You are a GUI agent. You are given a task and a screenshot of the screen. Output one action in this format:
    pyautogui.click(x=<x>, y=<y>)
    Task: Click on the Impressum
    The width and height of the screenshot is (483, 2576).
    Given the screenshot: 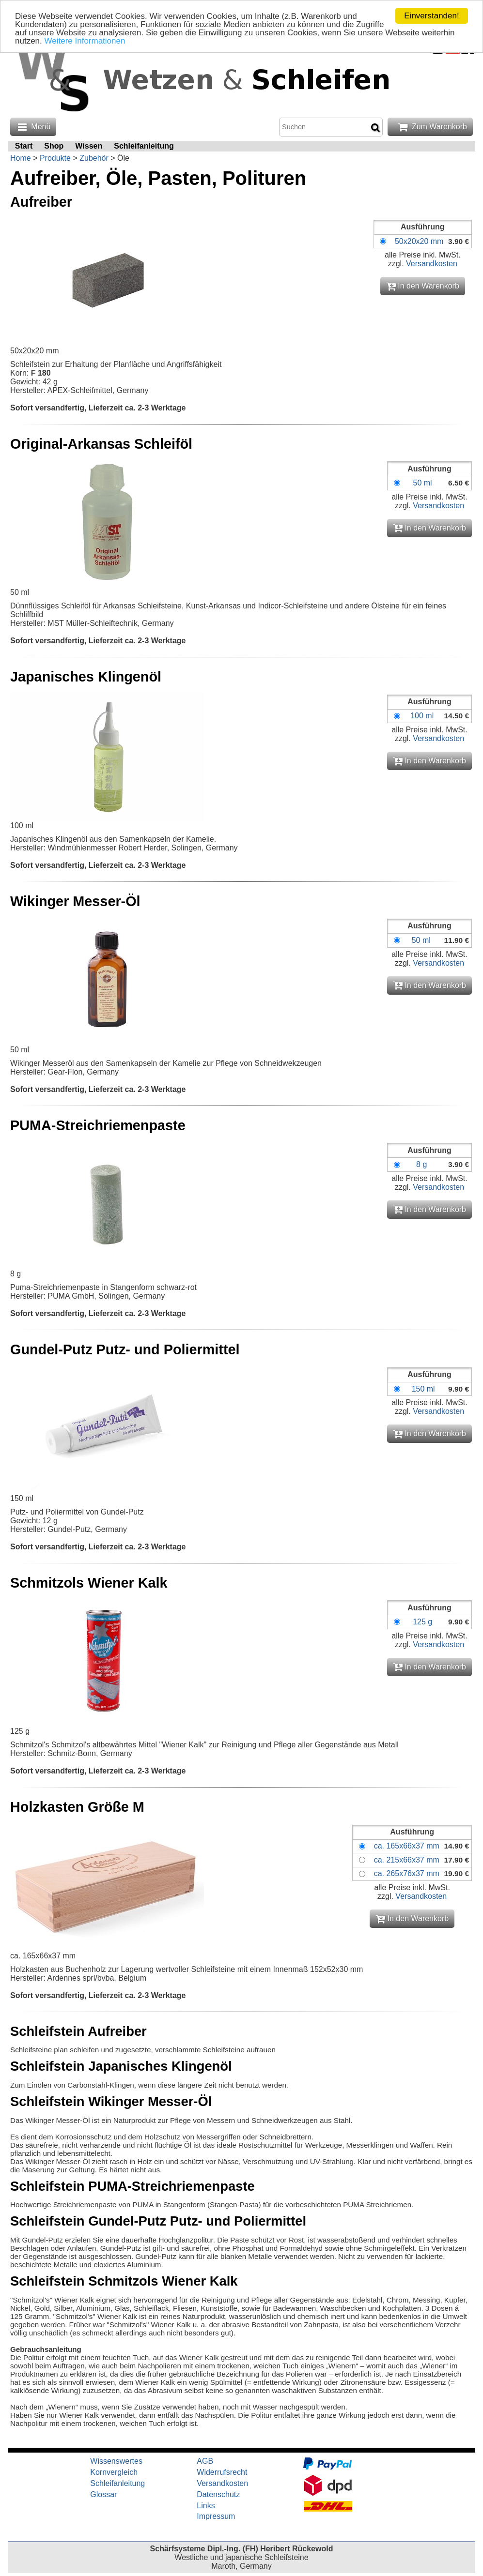 What is the action you would take?
    pyautogui.click(x=216, y=2516)
    